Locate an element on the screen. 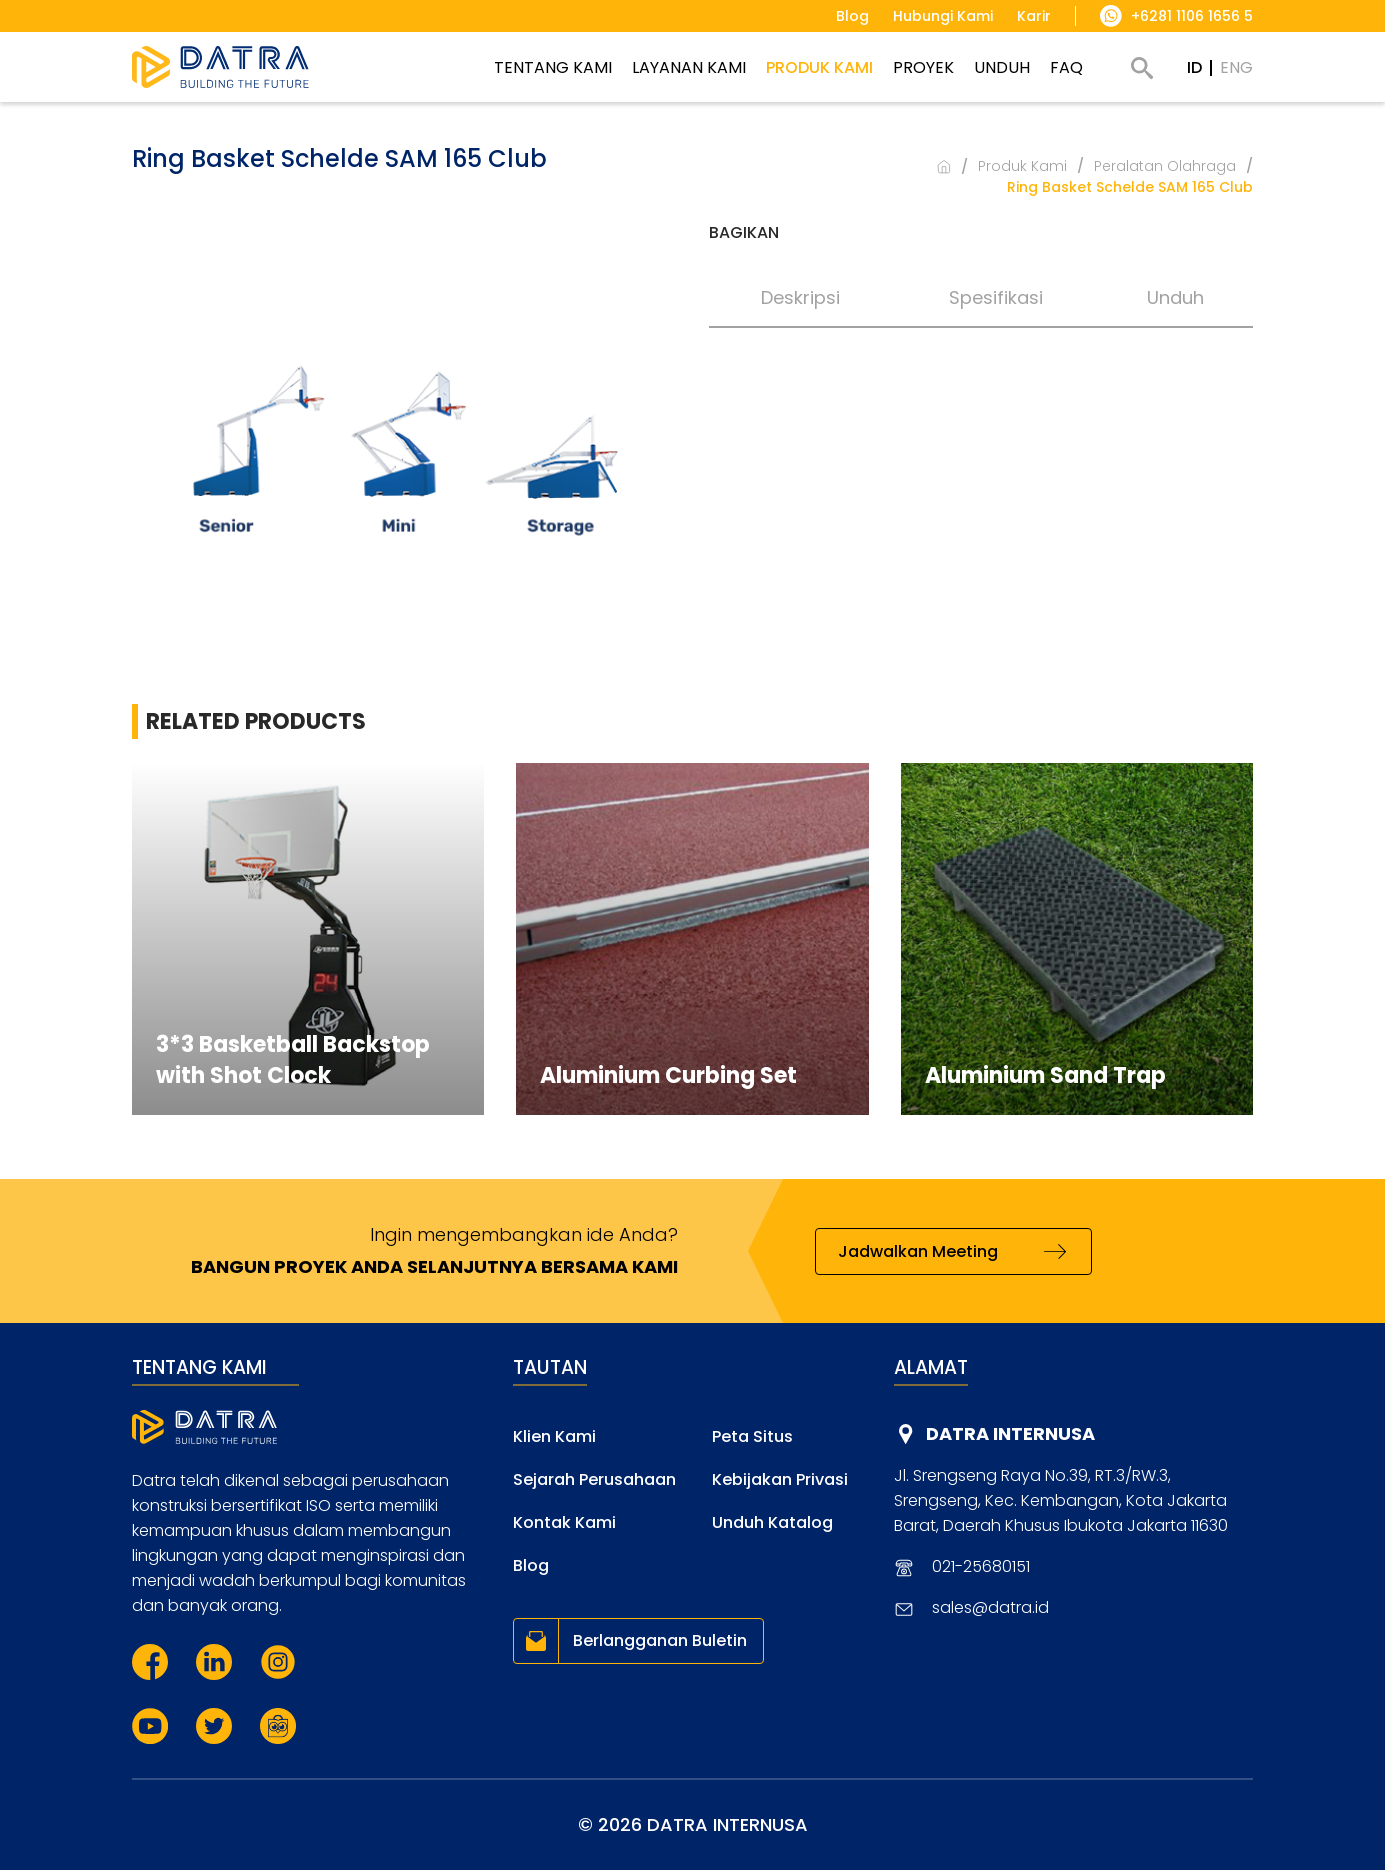 The image size is (1385, 1870). Bagikan is located at coordinates (744, 232).